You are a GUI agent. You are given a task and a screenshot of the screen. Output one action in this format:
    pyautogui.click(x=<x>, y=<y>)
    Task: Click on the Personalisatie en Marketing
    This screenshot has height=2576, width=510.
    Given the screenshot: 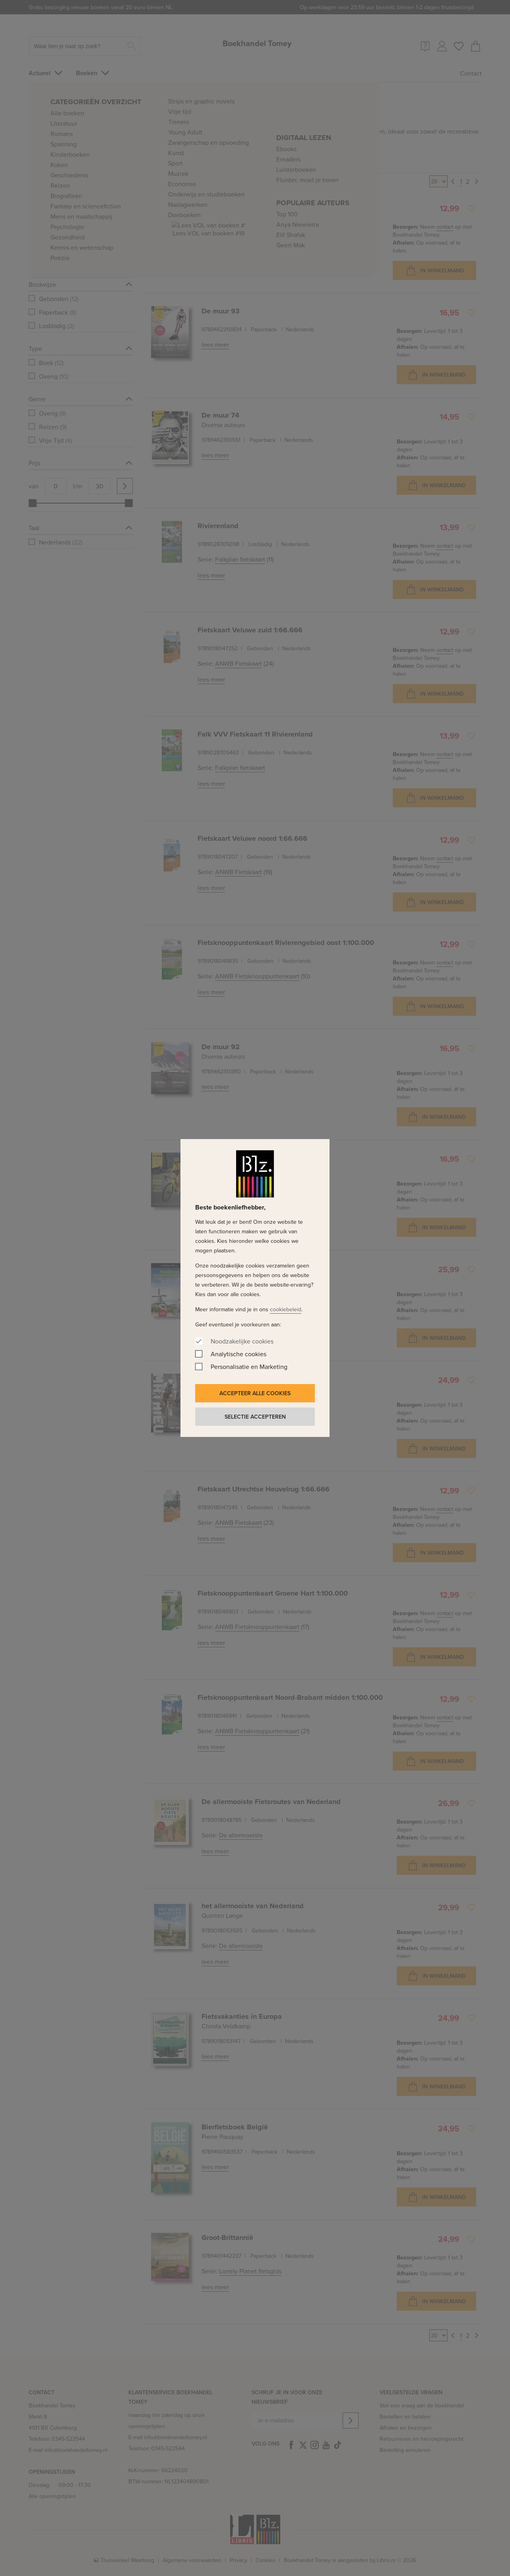 What is the action you would take?
    pyautogui.click(x=249, y=1366)
    